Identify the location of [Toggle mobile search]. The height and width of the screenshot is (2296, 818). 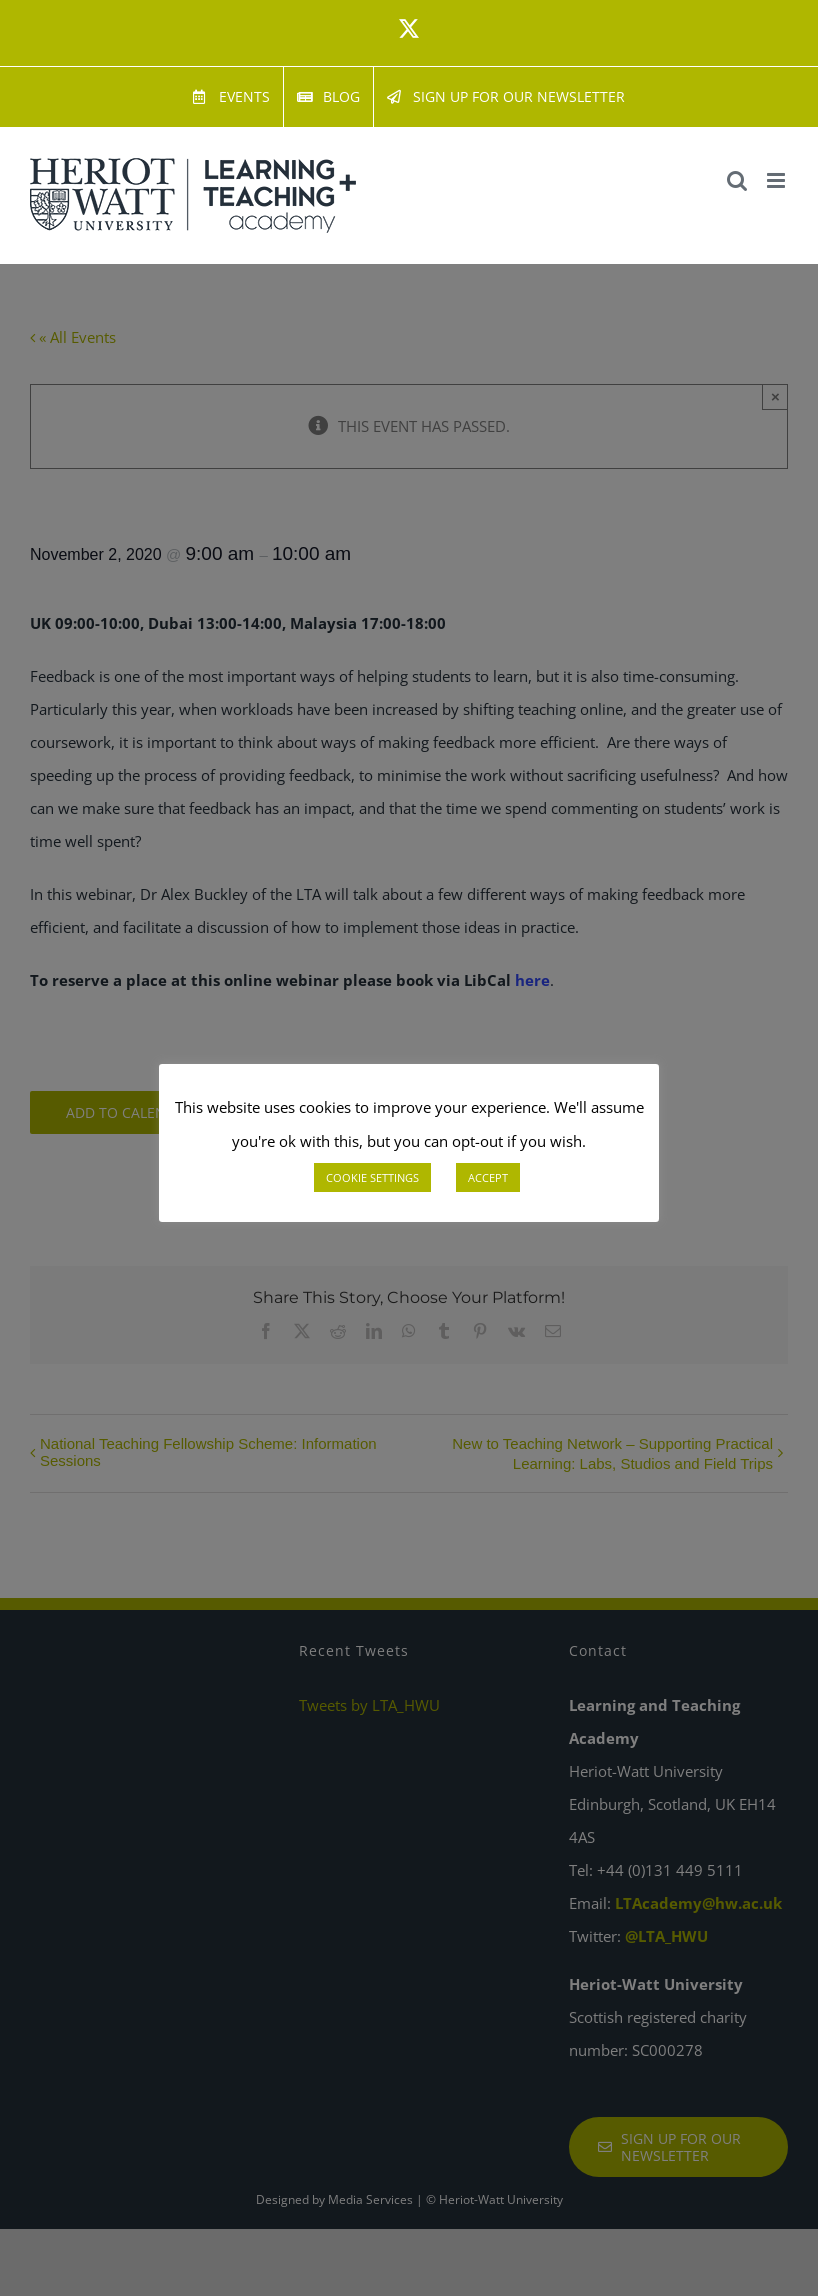
(737, 180).